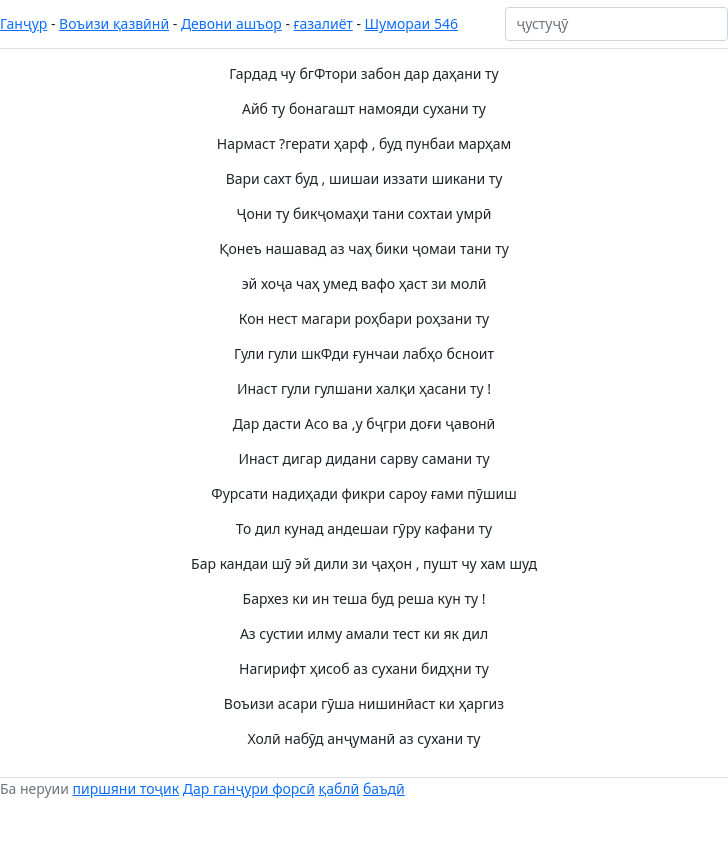 The width and height of the screenshot is (728, 859). What do you see at coordinates (323, 23) in the screenshot?
I see `ғазалиёт` at bounding box center [323, 23].